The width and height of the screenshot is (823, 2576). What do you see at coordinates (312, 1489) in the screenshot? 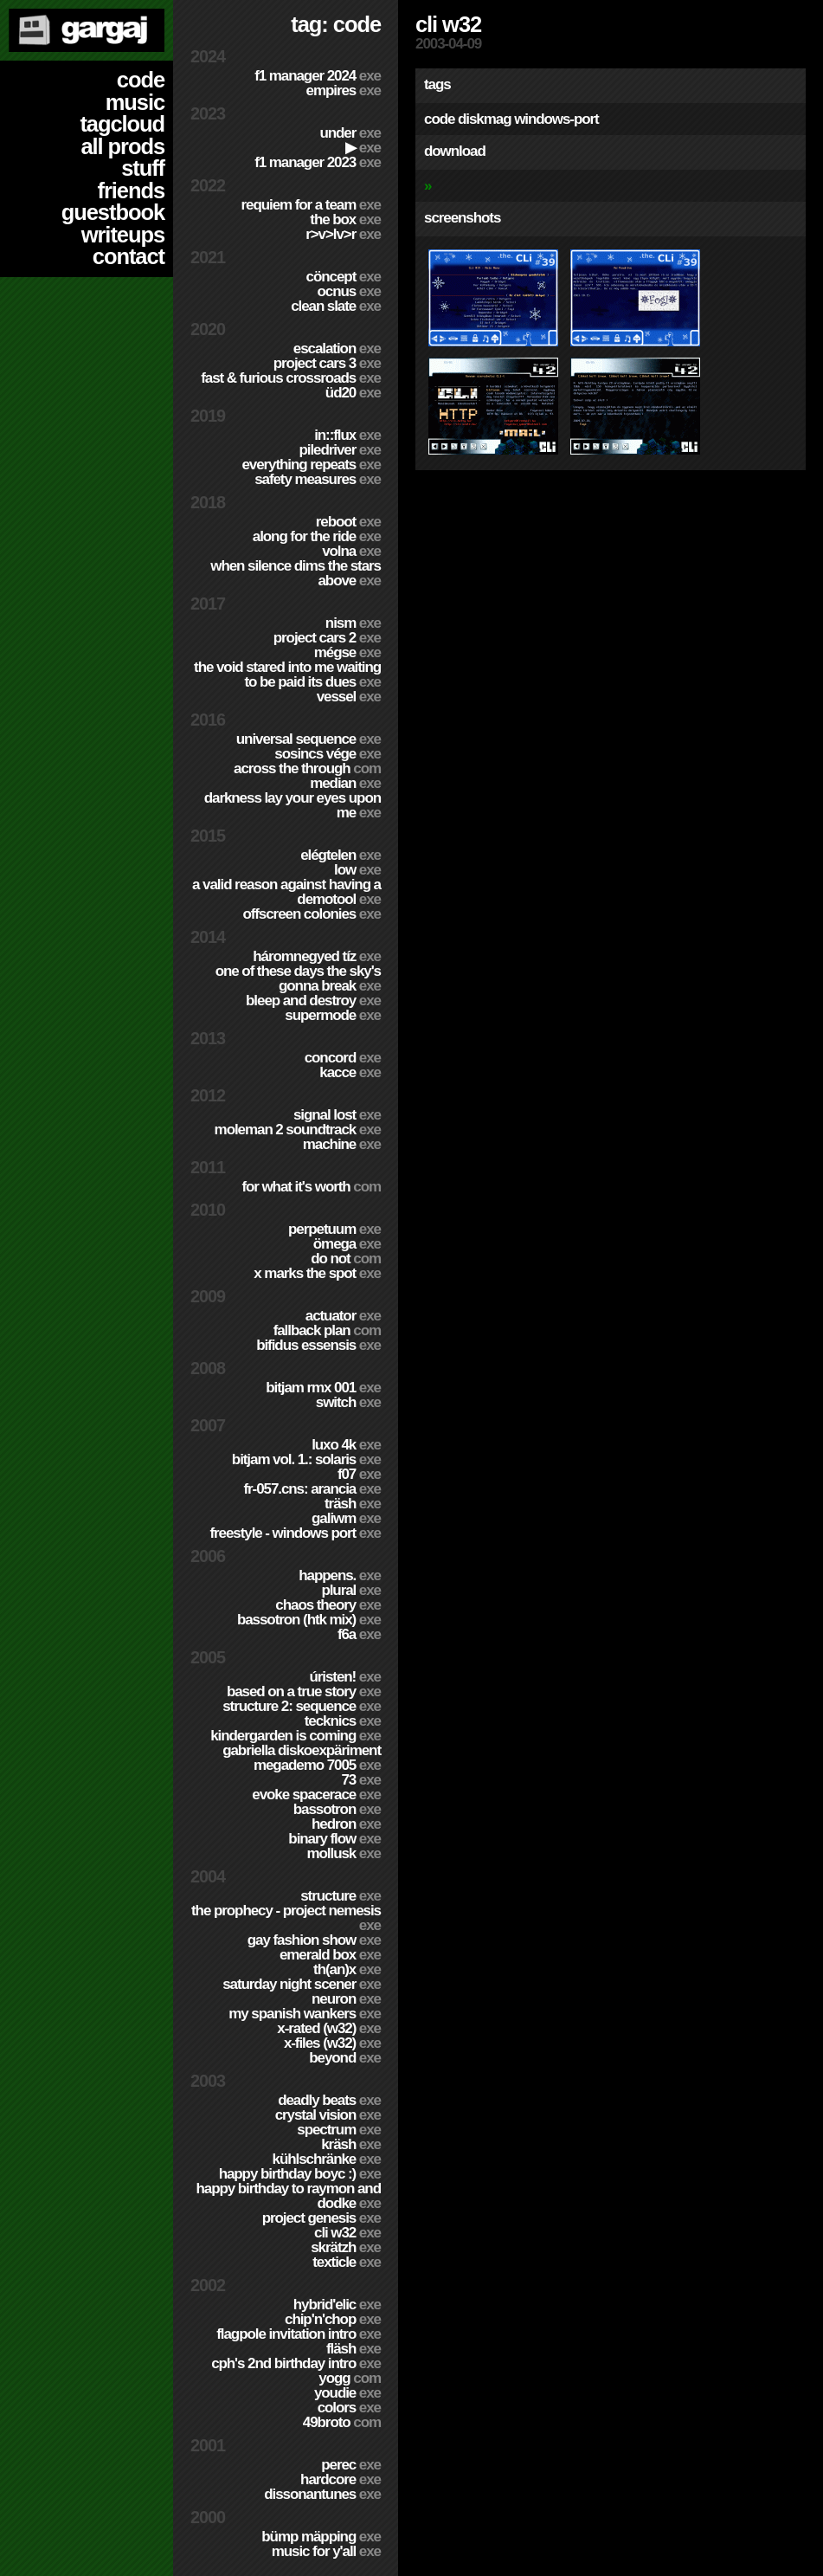
I see `fr-057.cns: arancia` at bounding box center [312, 1489].